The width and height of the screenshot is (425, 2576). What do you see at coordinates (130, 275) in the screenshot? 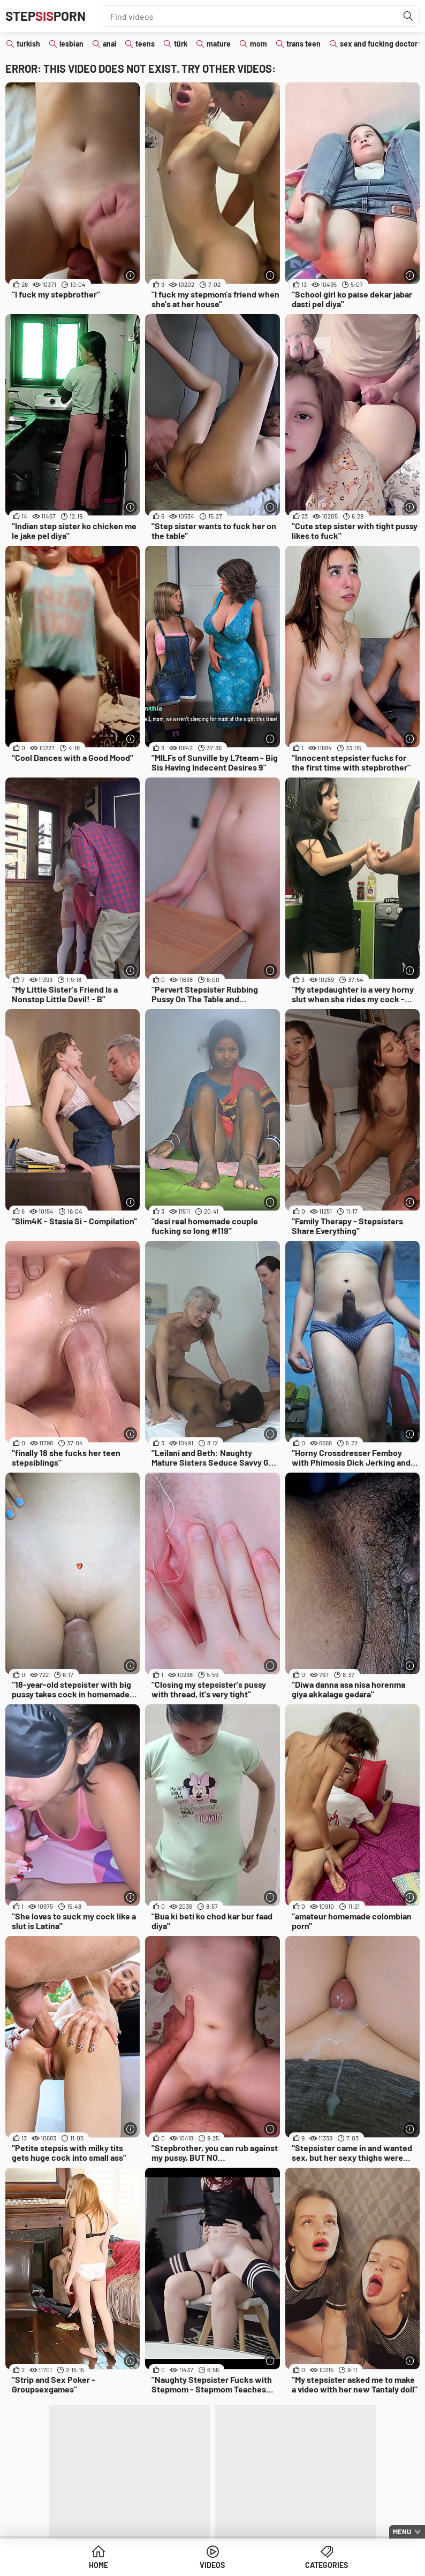
I see `[More info]` at bounding box center [130, 275].